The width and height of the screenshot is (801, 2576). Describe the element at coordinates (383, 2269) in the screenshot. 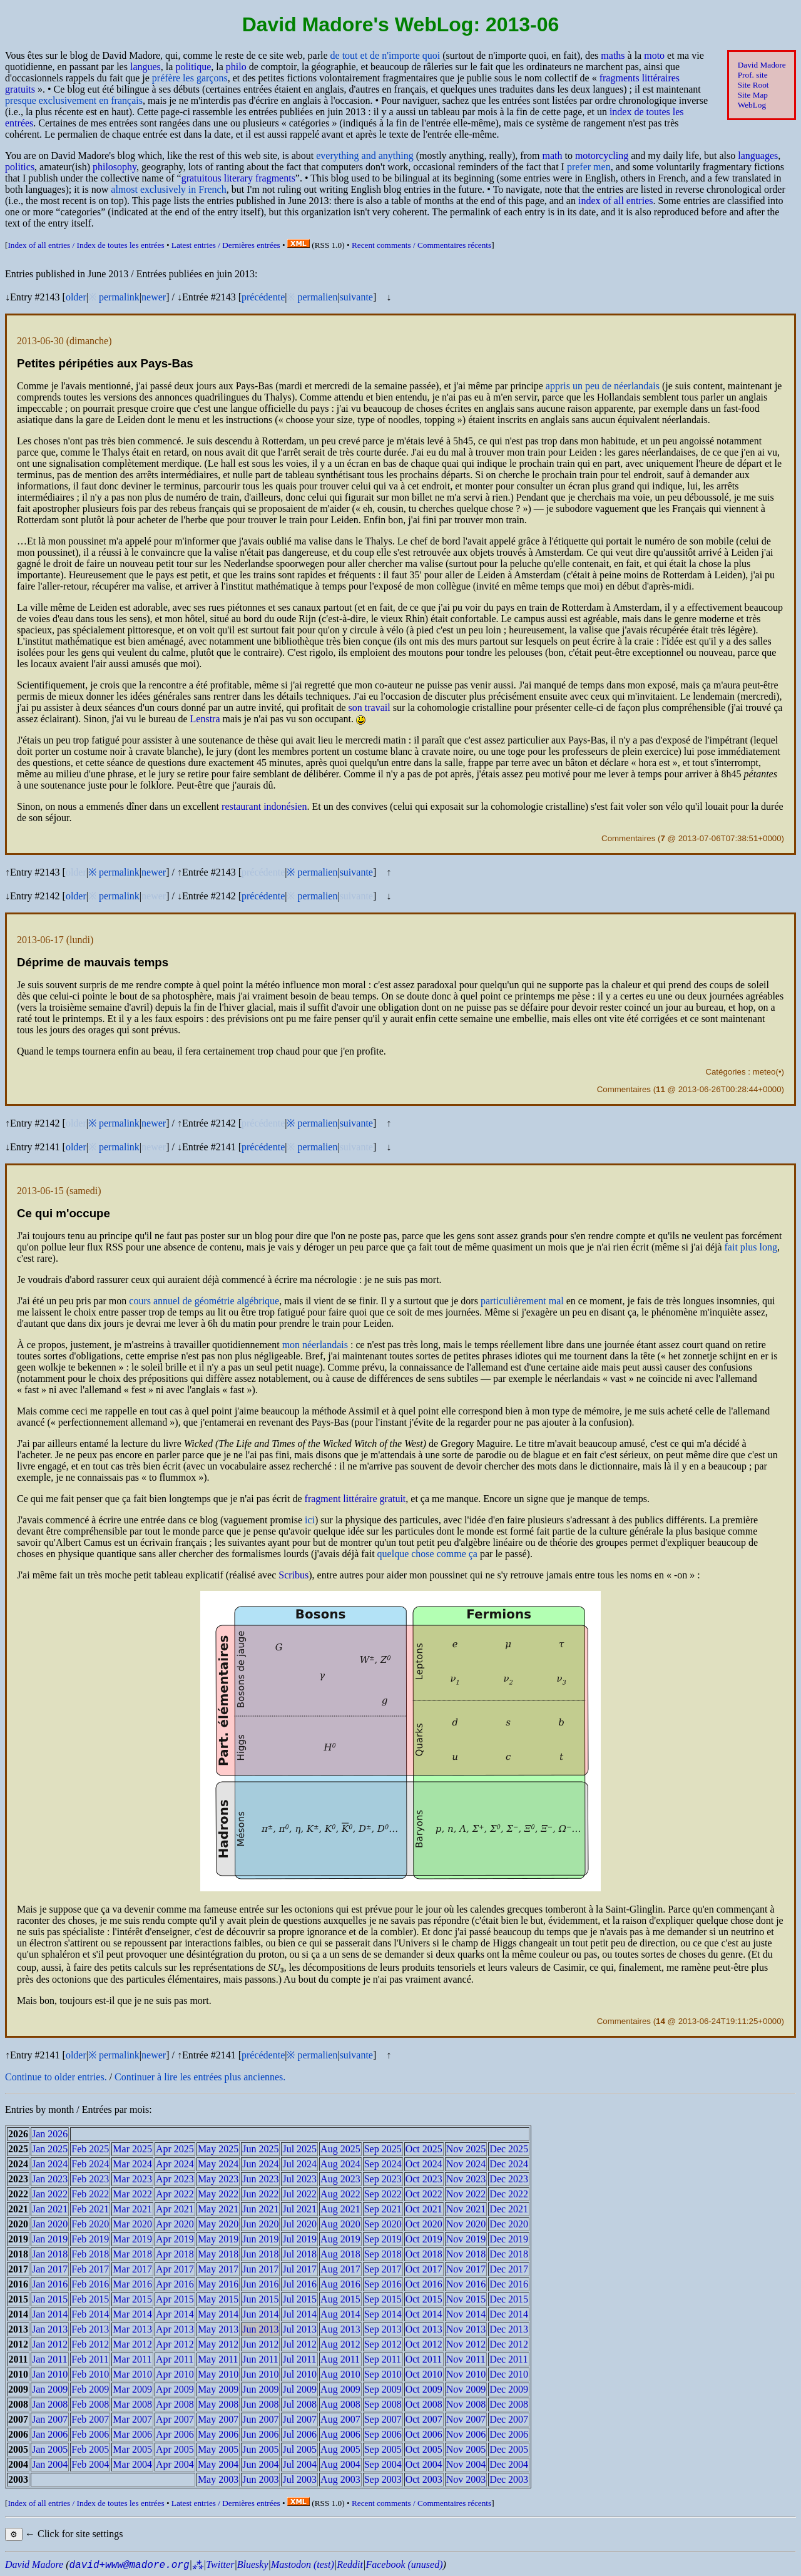

I see `Sep 2017` at that location.